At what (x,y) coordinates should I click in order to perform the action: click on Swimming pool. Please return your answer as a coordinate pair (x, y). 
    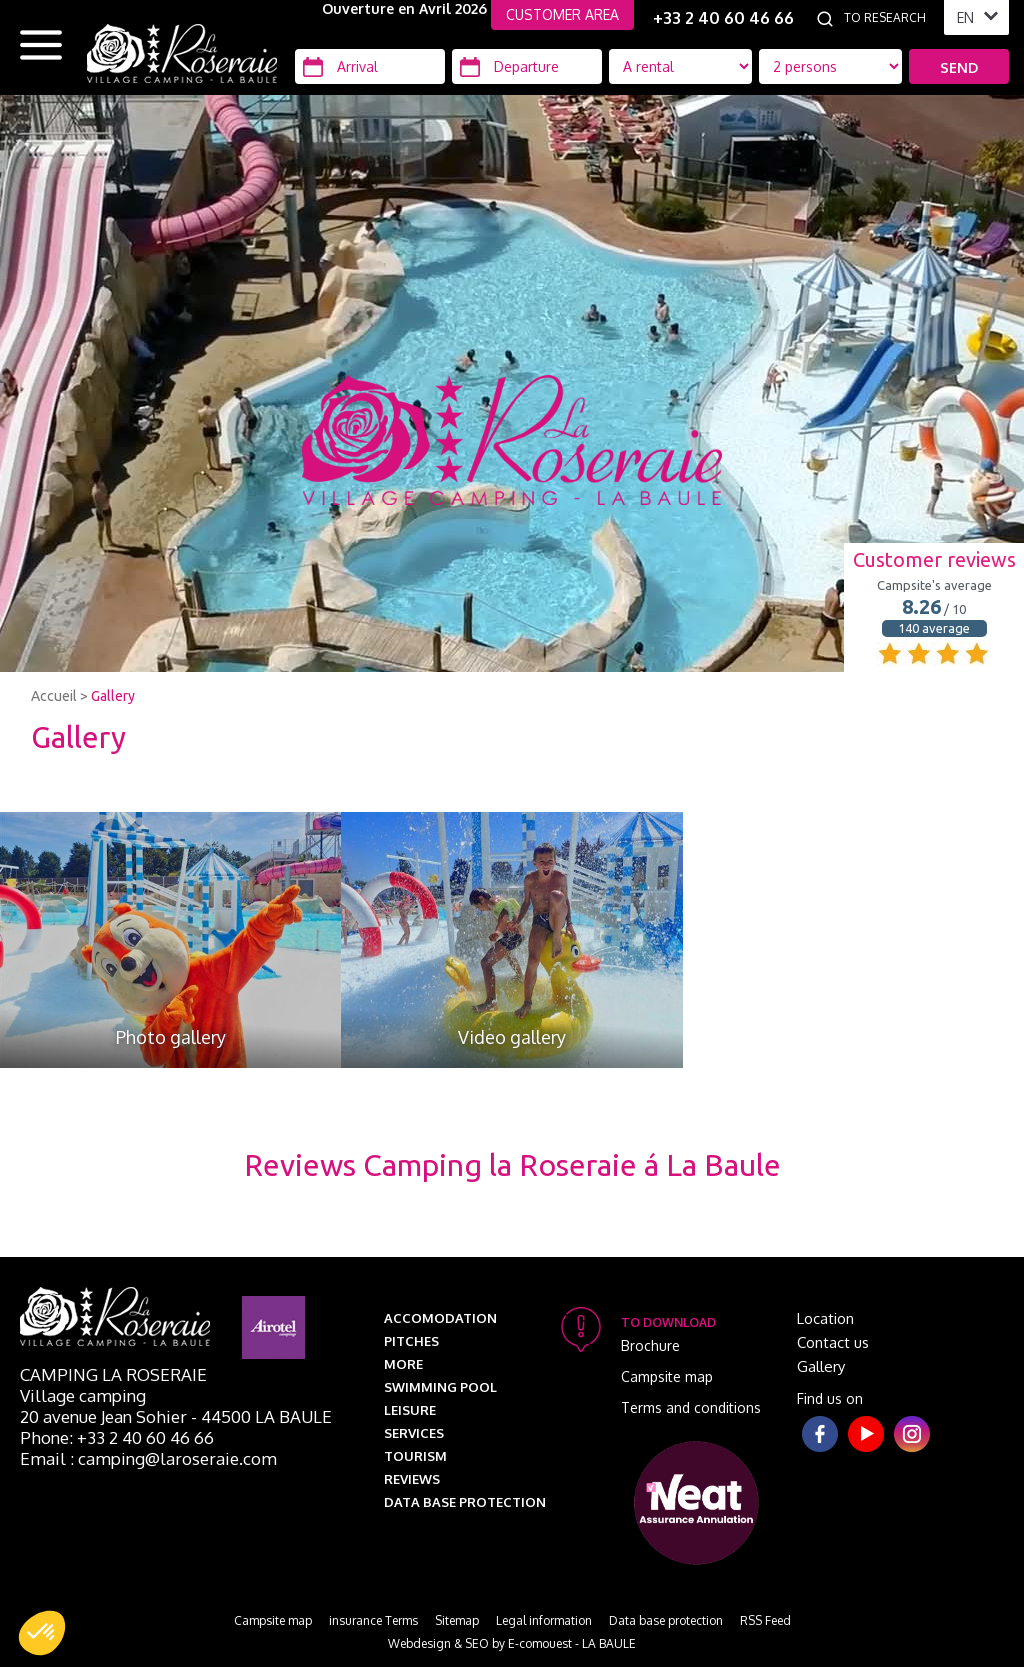
    Looking at the image, I should click on (440, 1387).